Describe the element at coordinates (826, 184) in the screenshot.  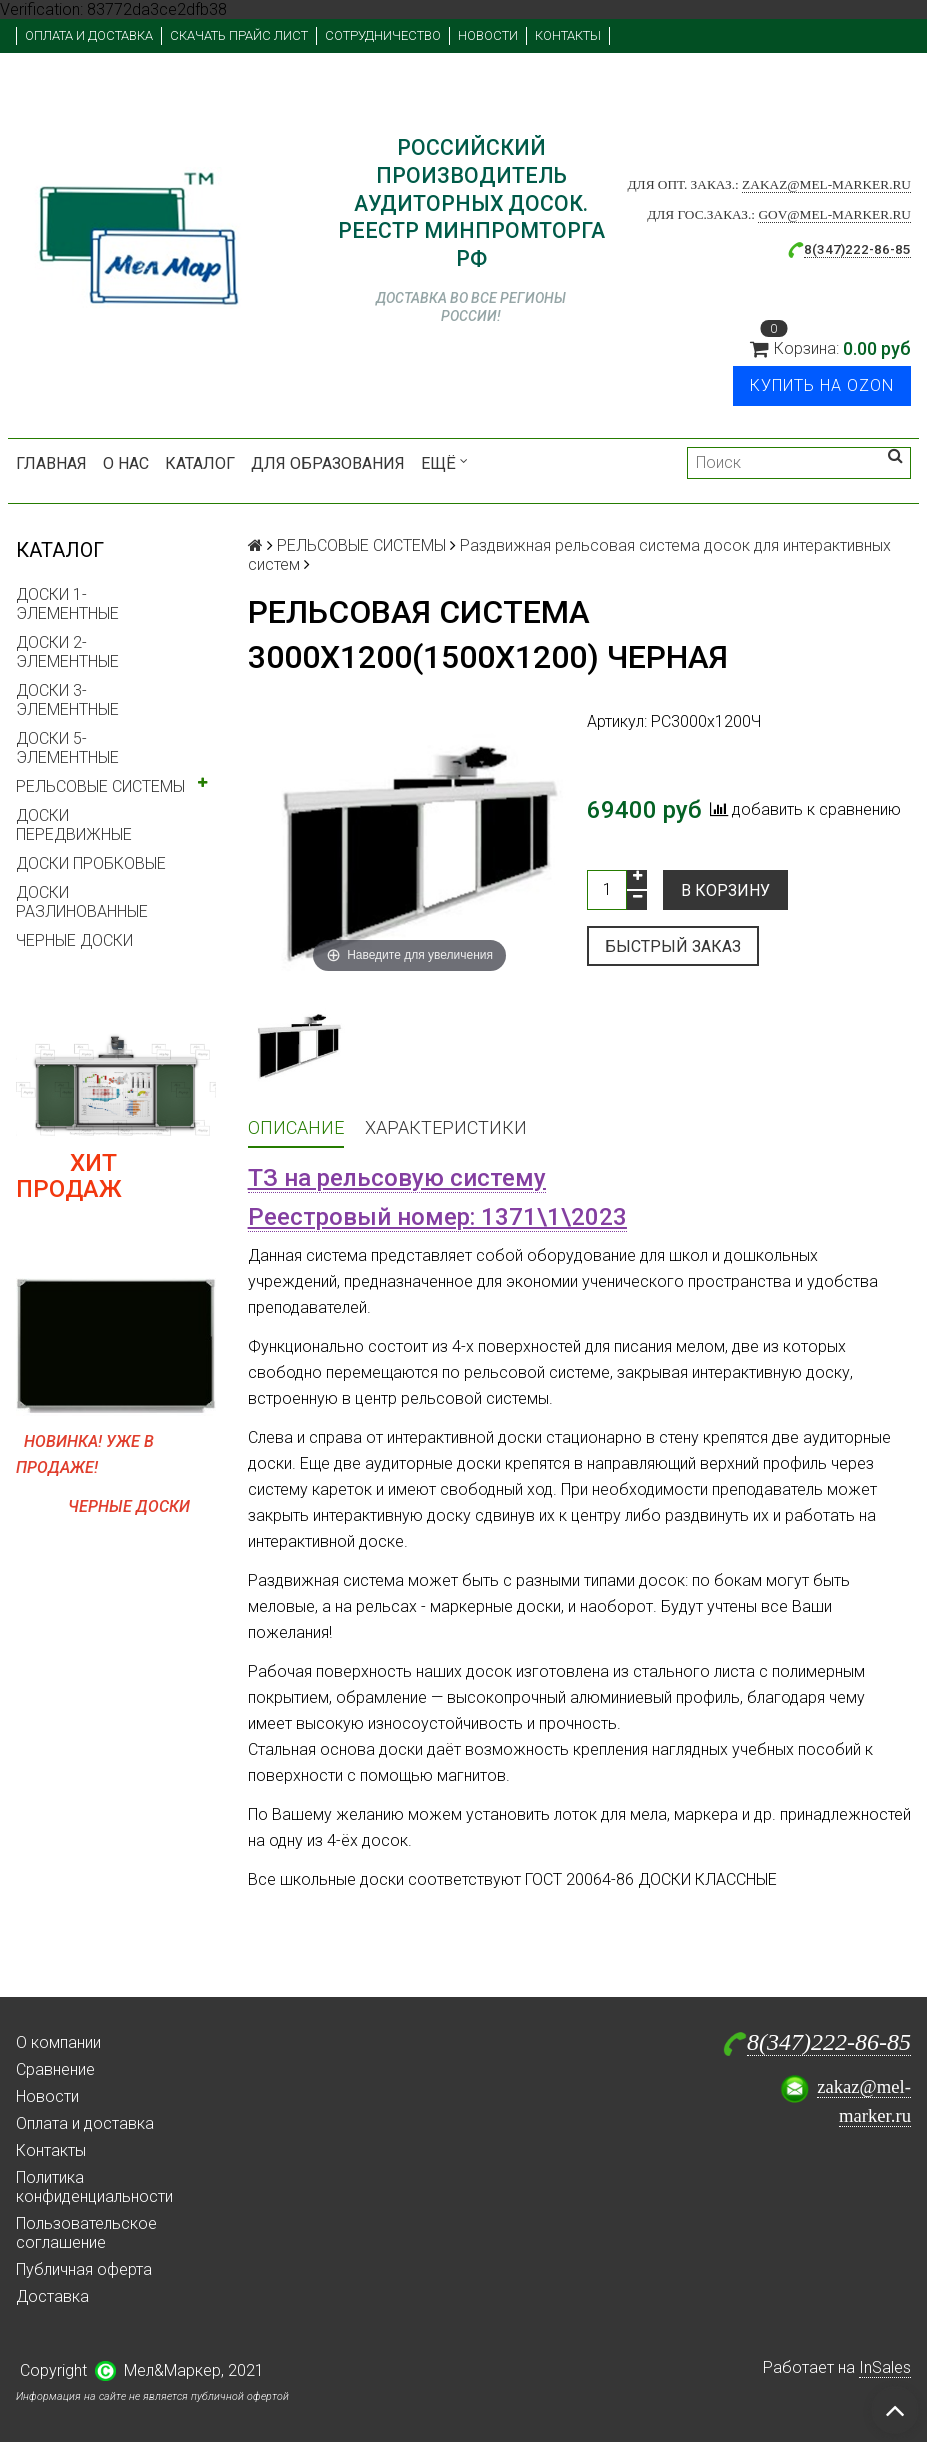
I see `zakaz@mel-marker.ru` at that location.